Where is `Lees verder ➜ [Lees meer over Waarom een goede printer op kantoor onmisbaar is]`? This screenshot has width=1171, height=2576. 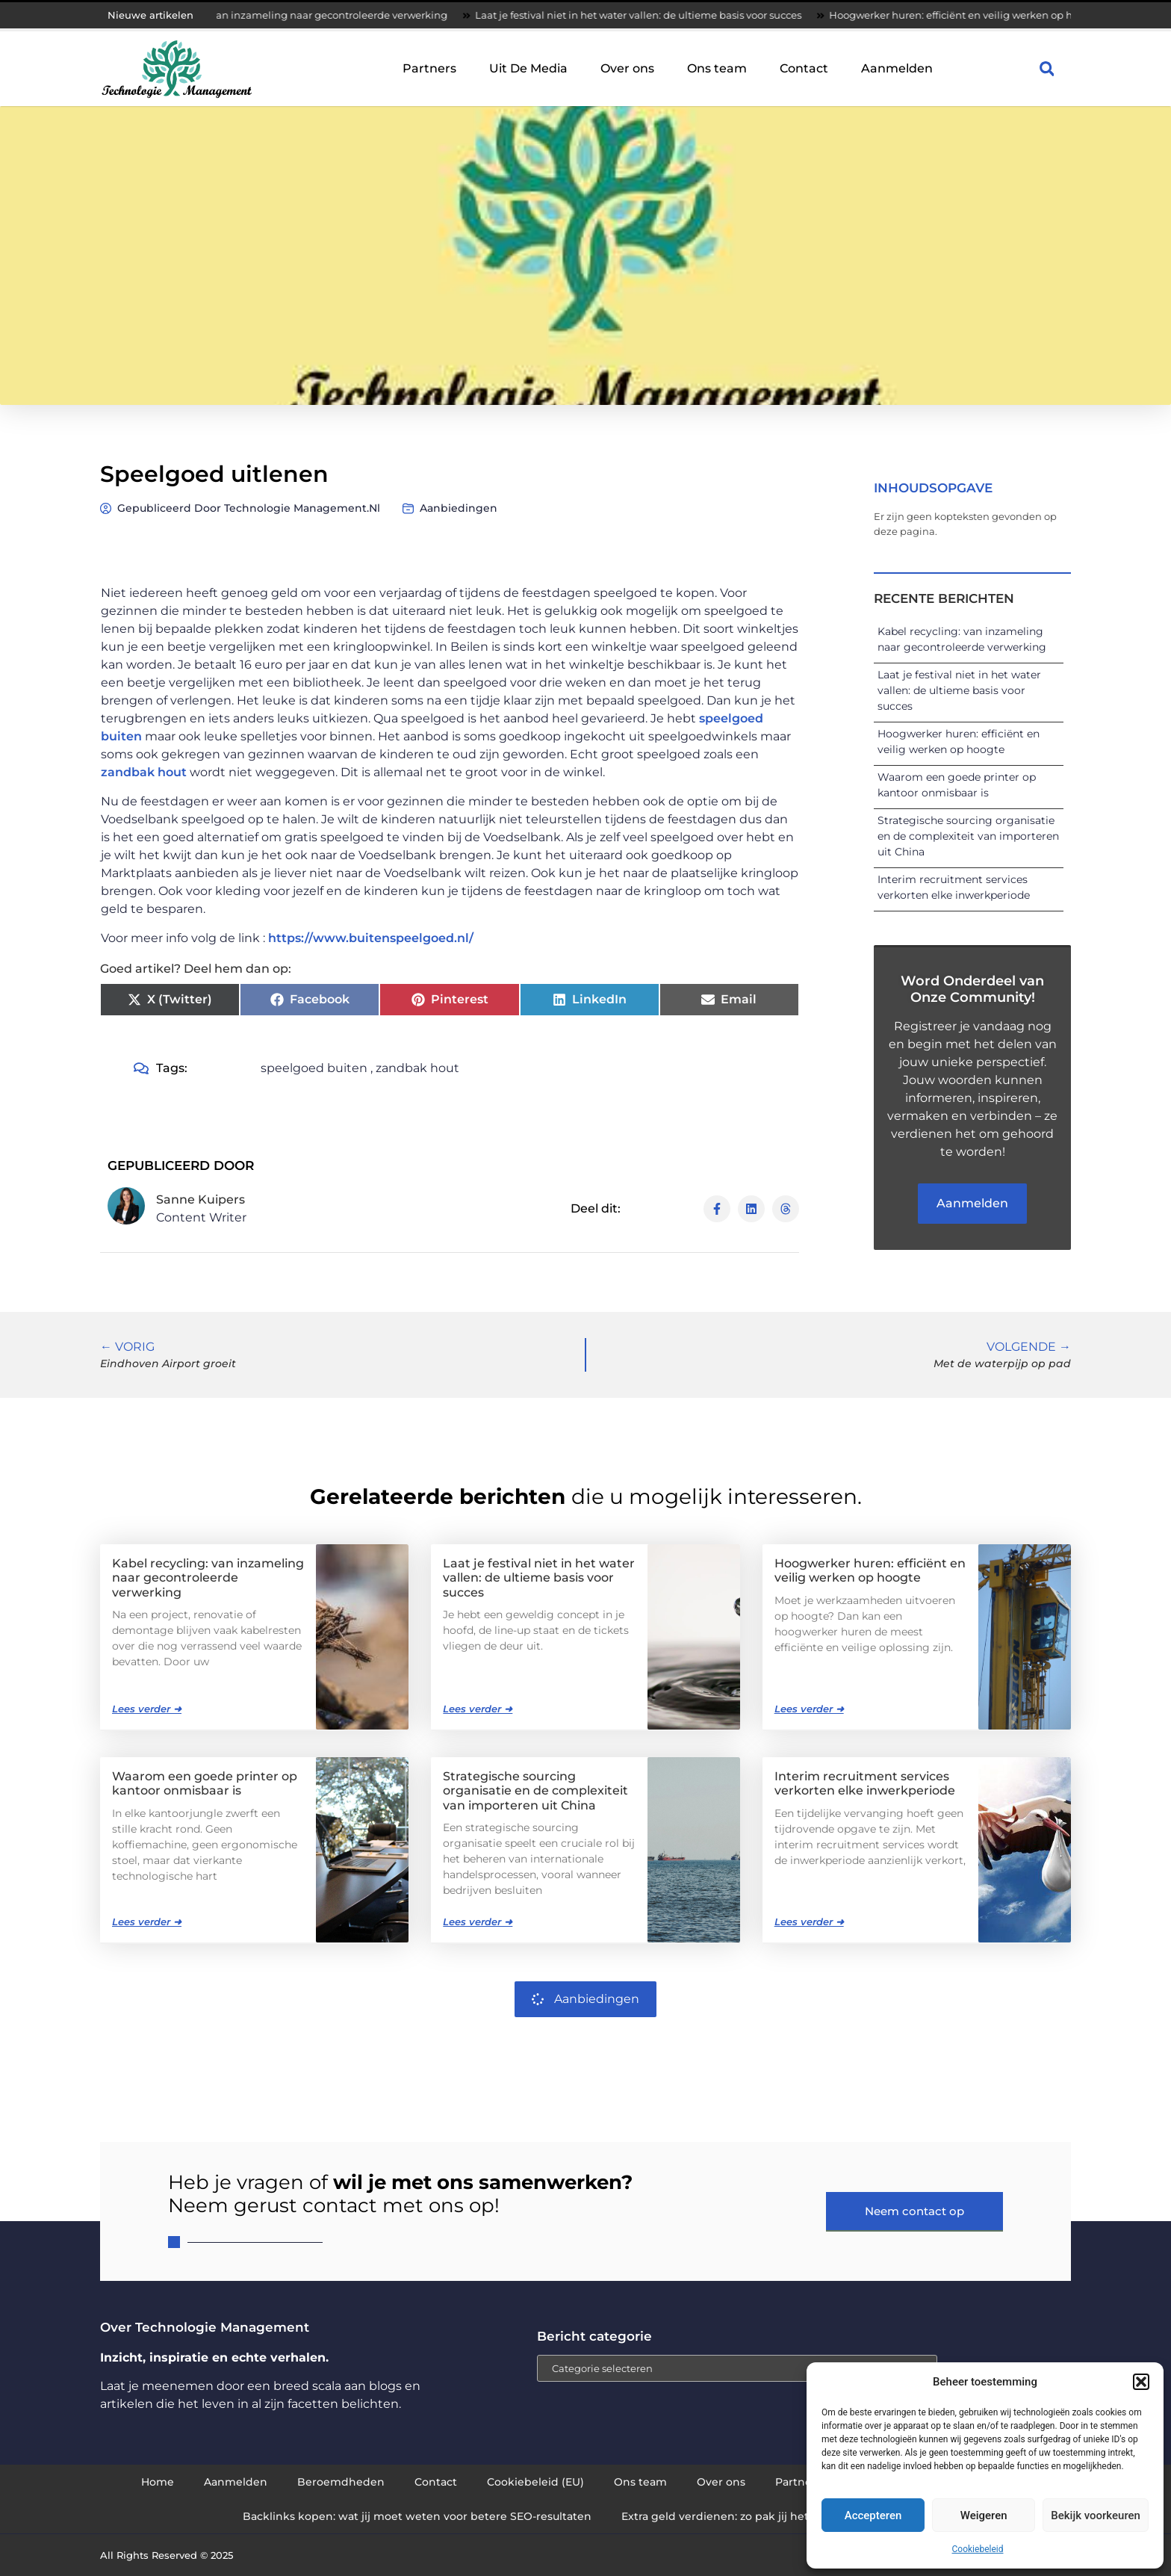
Lees verder ➜ [Lees meer over Waarom een goede printer op kantoor onmisbaar is] is located at coordinates (146, 1922).